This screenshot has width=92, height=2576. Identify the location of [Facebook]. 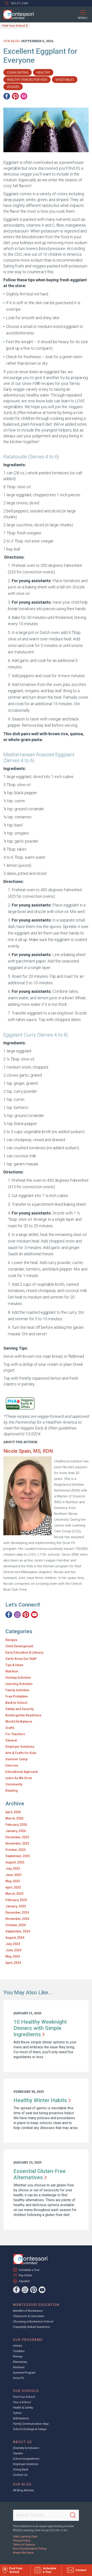
(6, 96).